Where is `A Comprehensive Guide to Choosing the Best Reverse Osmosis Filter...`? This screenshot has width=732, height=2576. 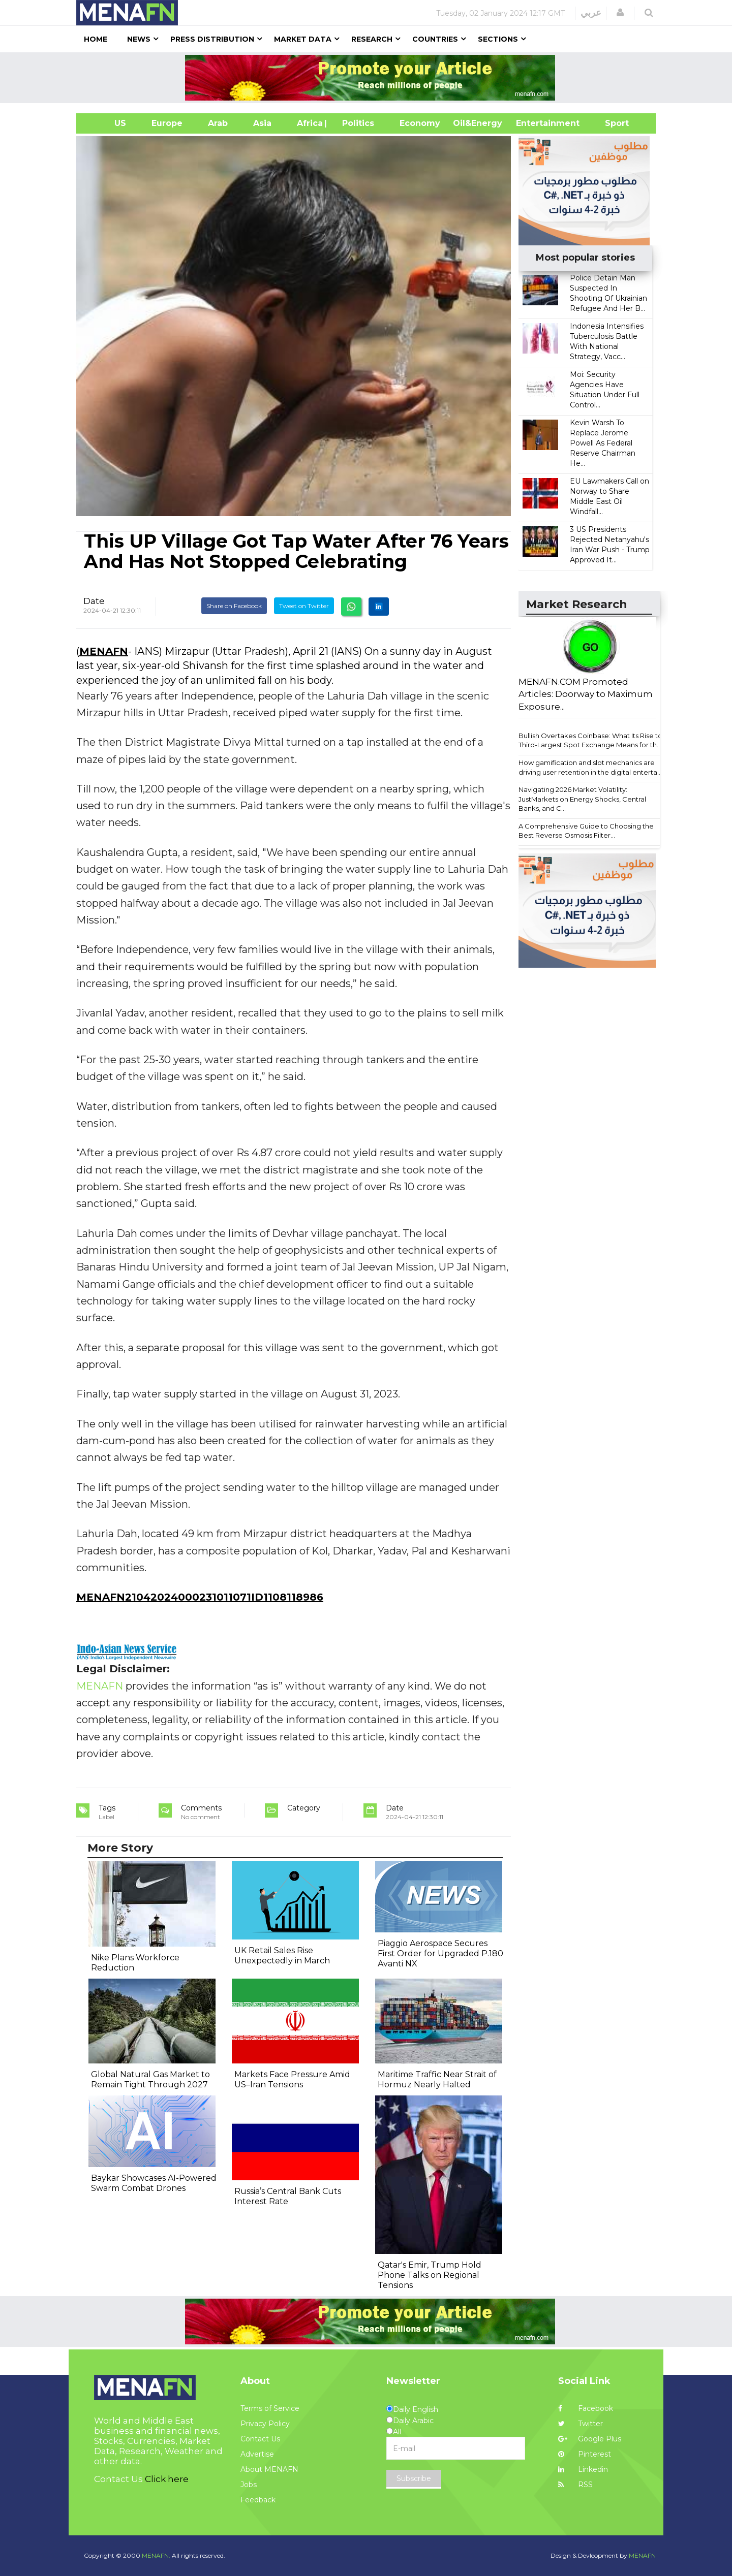 A Comprehensive Guide to Choosing the Best Reverse Osmosis Filter... is located at coordinates (586, 831).